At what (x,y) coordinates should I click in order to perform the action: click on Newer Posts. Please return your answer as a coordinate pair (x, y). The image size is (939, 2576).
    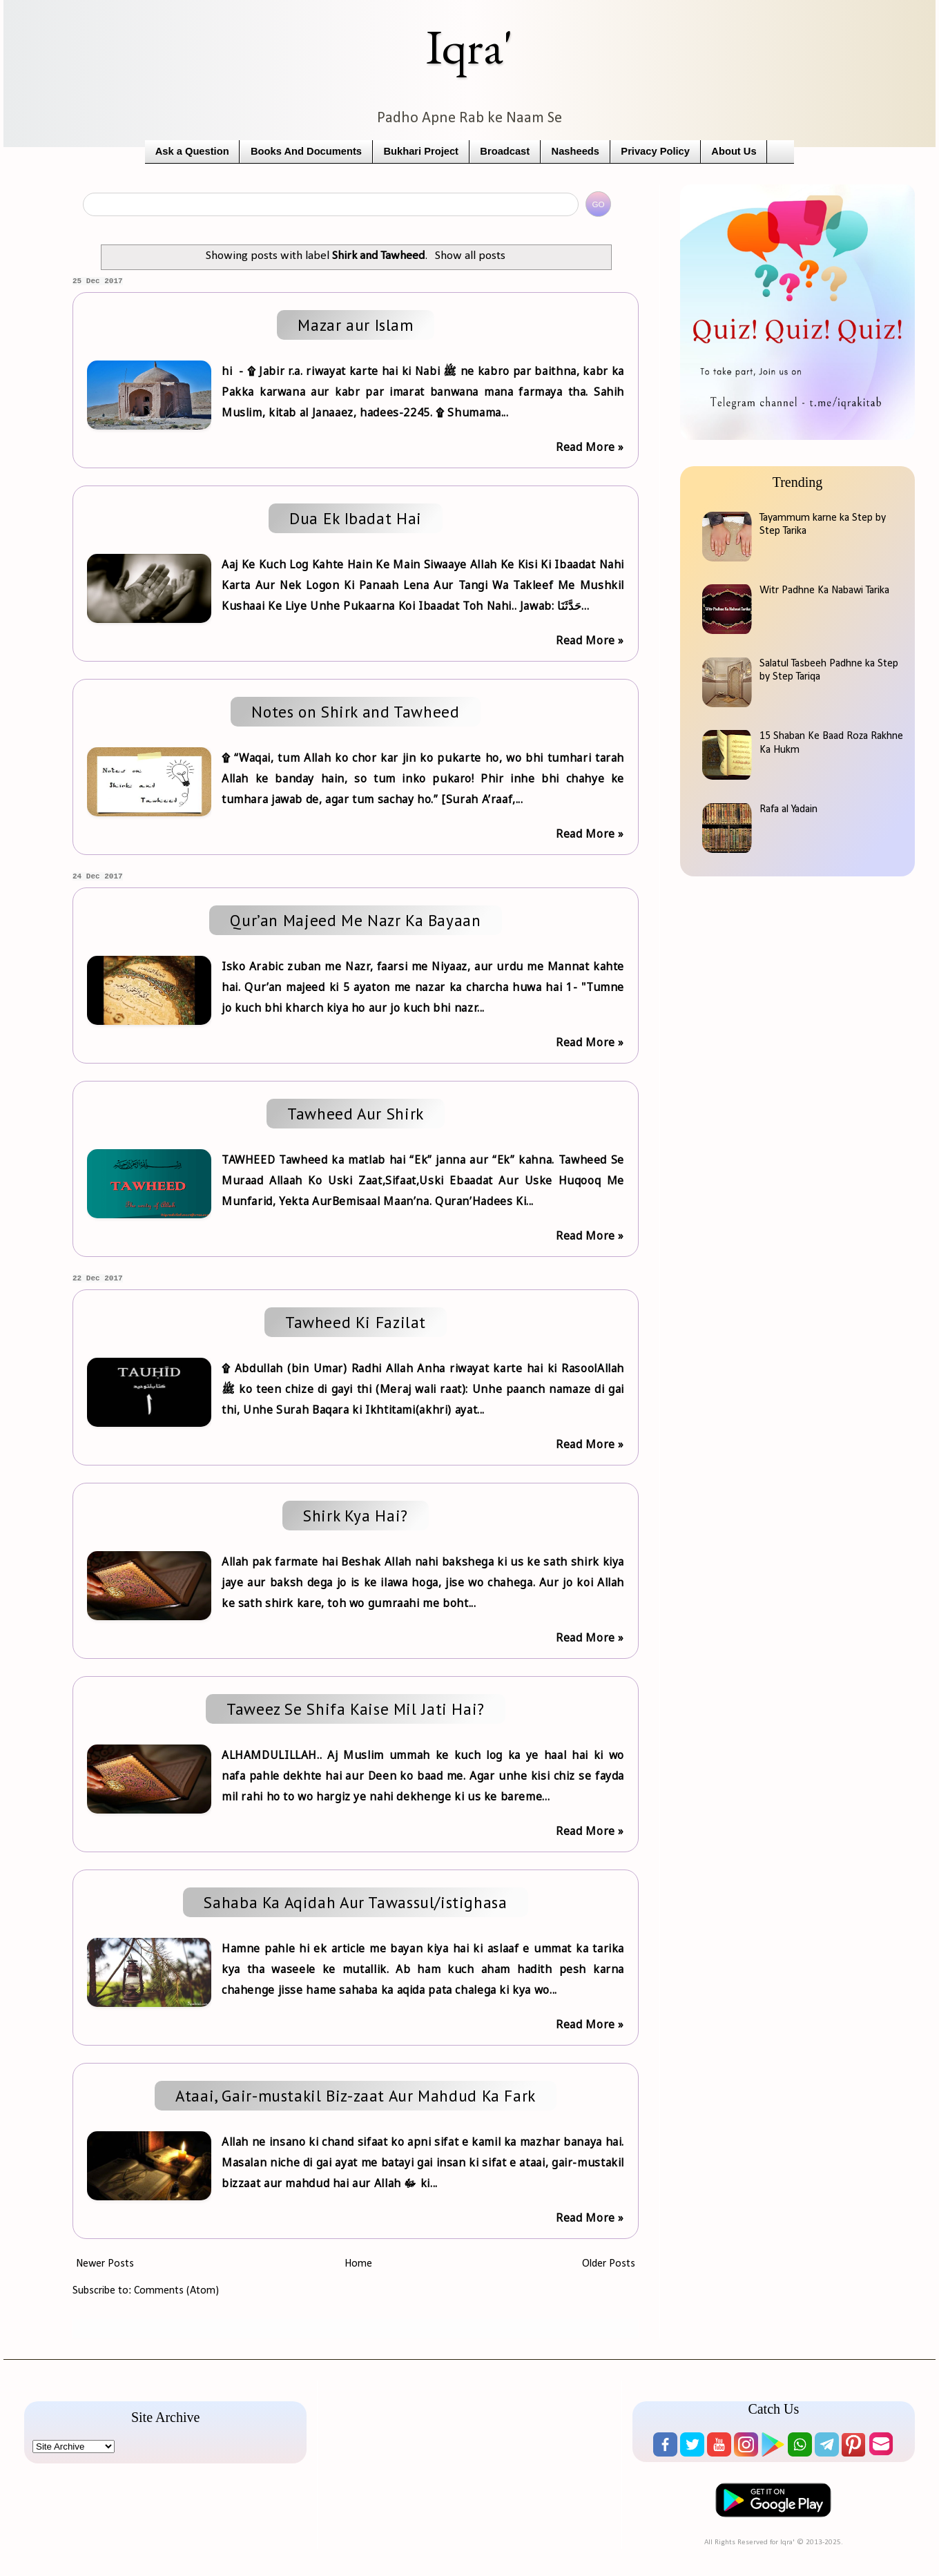
    Looking at the image, I should click on (105, 2263).